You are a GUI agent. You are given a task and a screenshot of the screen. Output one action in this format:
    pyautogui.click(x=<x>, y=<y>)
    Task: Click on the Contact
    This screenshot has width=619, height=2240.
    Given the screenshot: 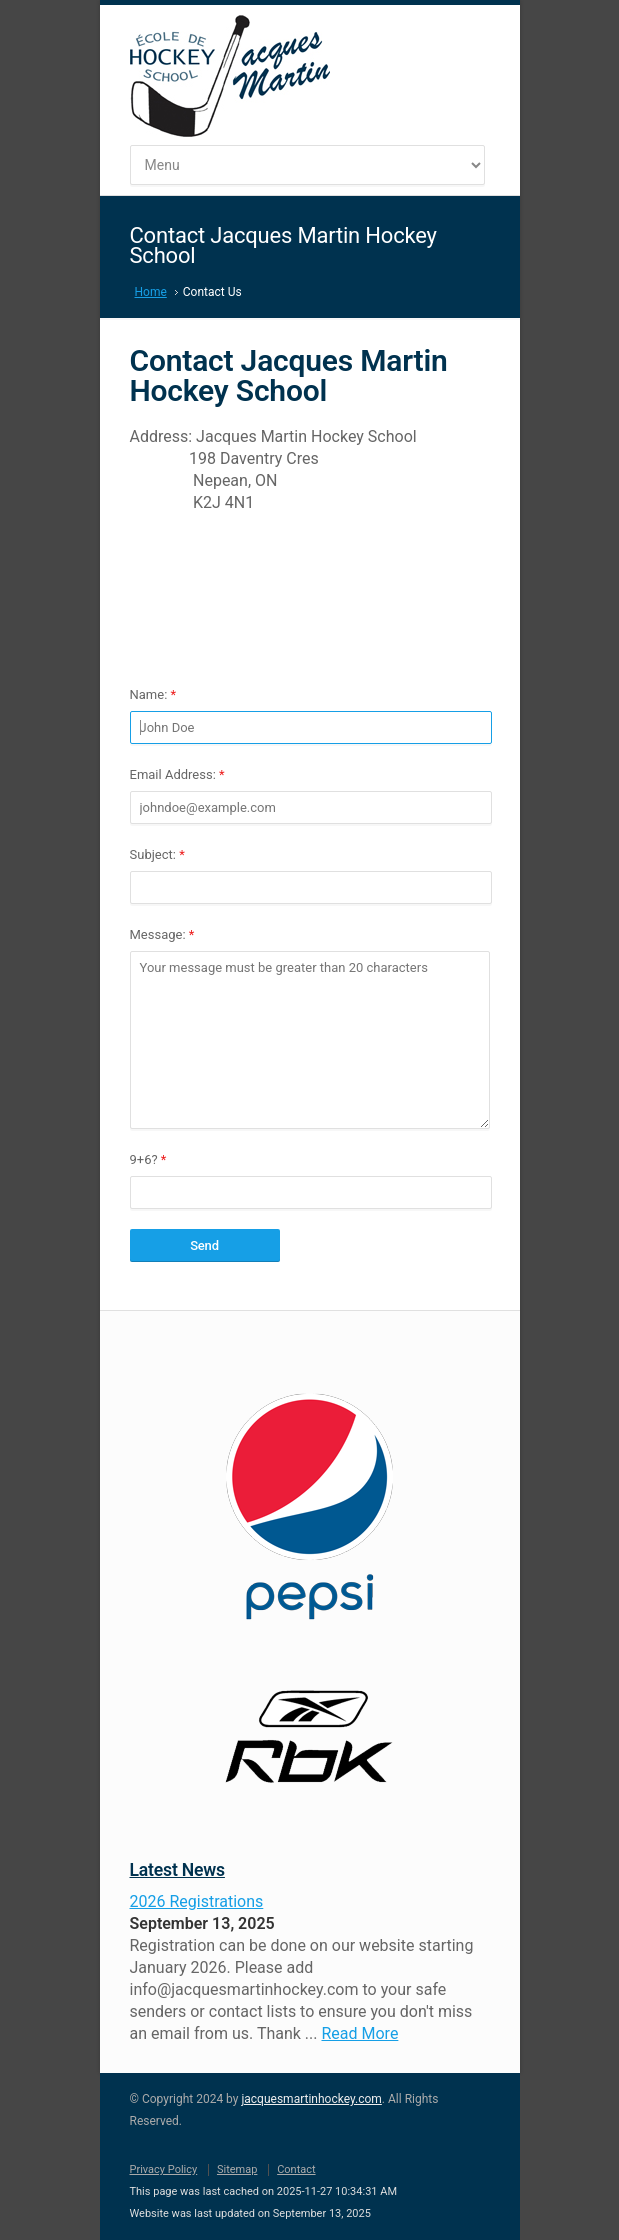 What is the action you would take?
    pyautogui.click(x=296, y=2169)
    